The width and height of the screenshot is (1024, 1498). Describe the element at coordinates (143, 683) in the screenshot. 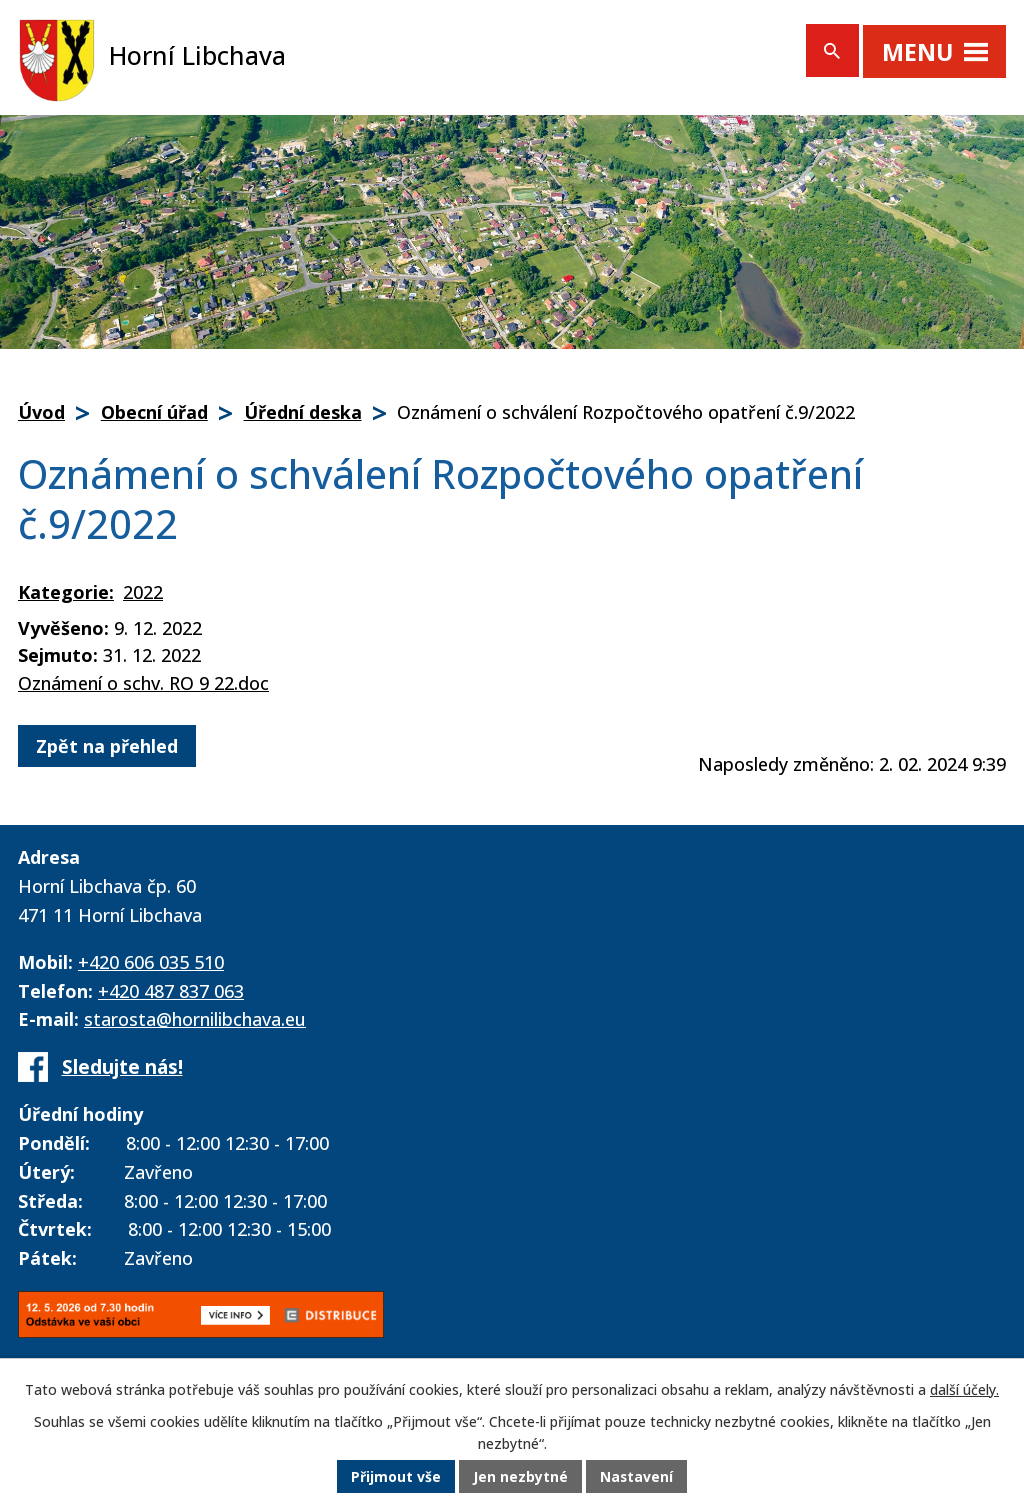

I see `Oznámení o schv. RO 9 22.doc` at that location.